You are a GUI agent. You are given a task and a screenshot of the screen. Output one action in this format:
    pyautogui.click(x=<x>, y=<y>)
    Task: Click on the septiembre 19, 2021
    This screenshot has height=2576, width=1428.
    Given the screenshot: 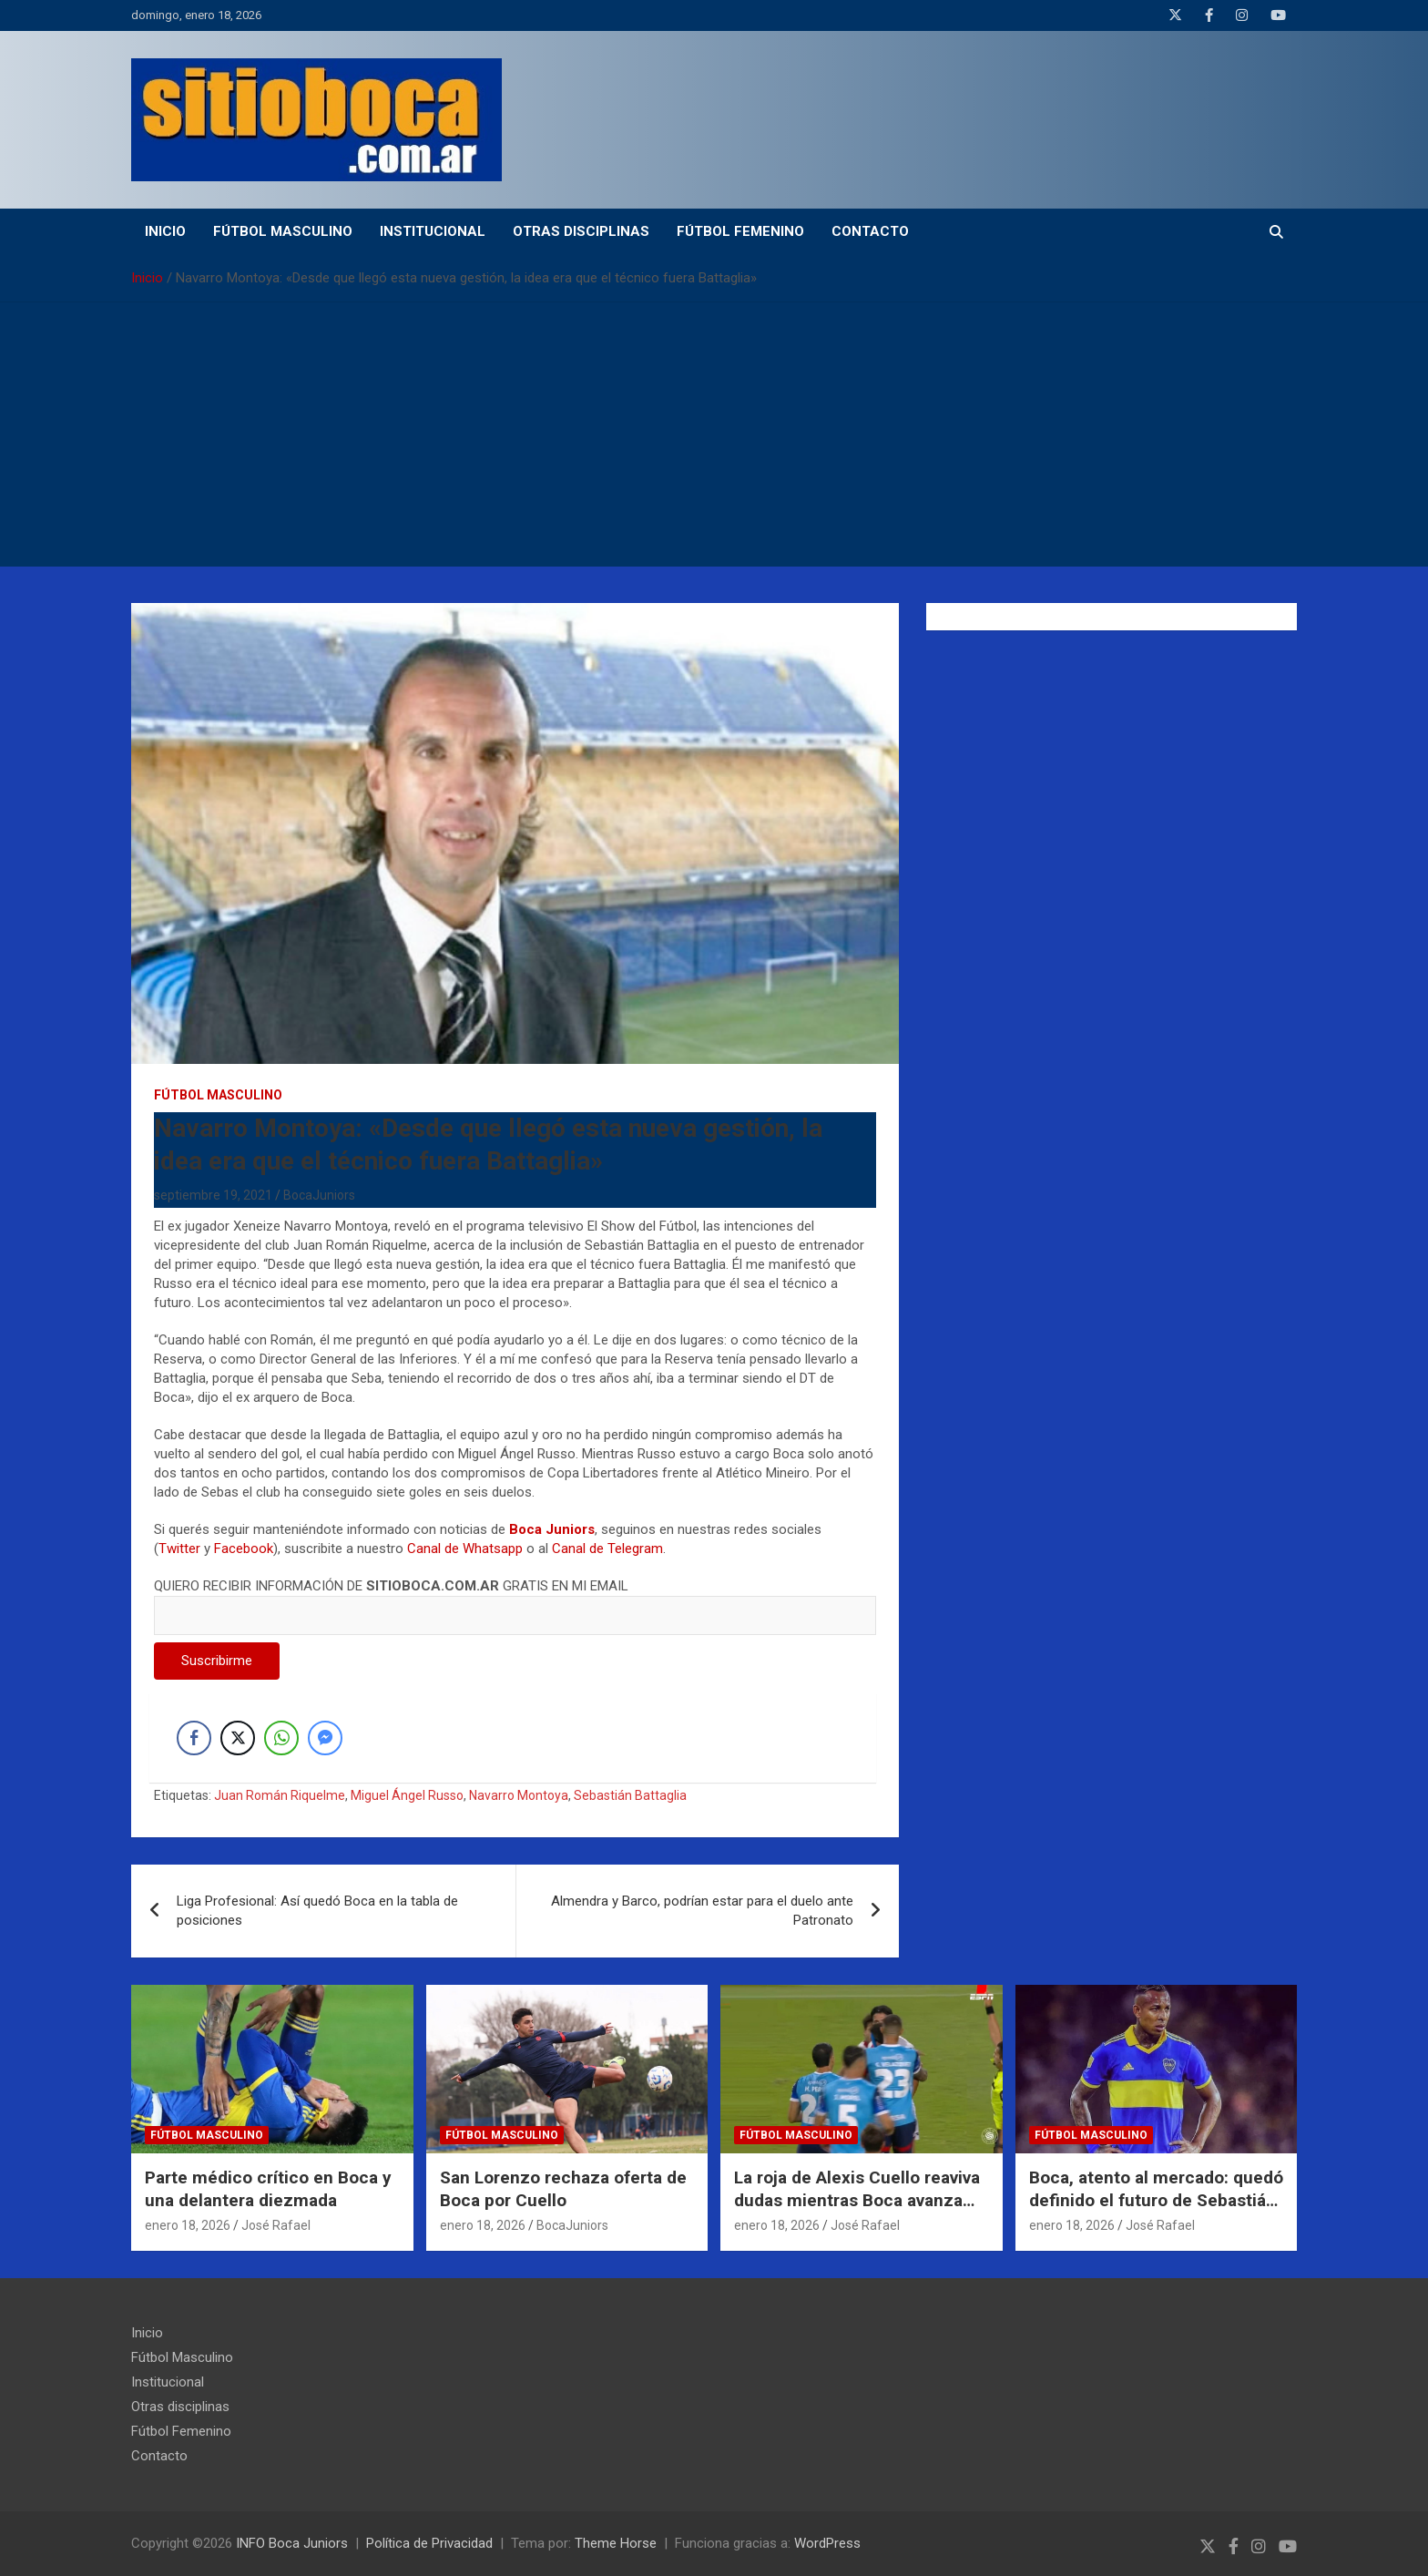 What is the action you would take?
    pyautogui.click(x=213, y=1195)
    